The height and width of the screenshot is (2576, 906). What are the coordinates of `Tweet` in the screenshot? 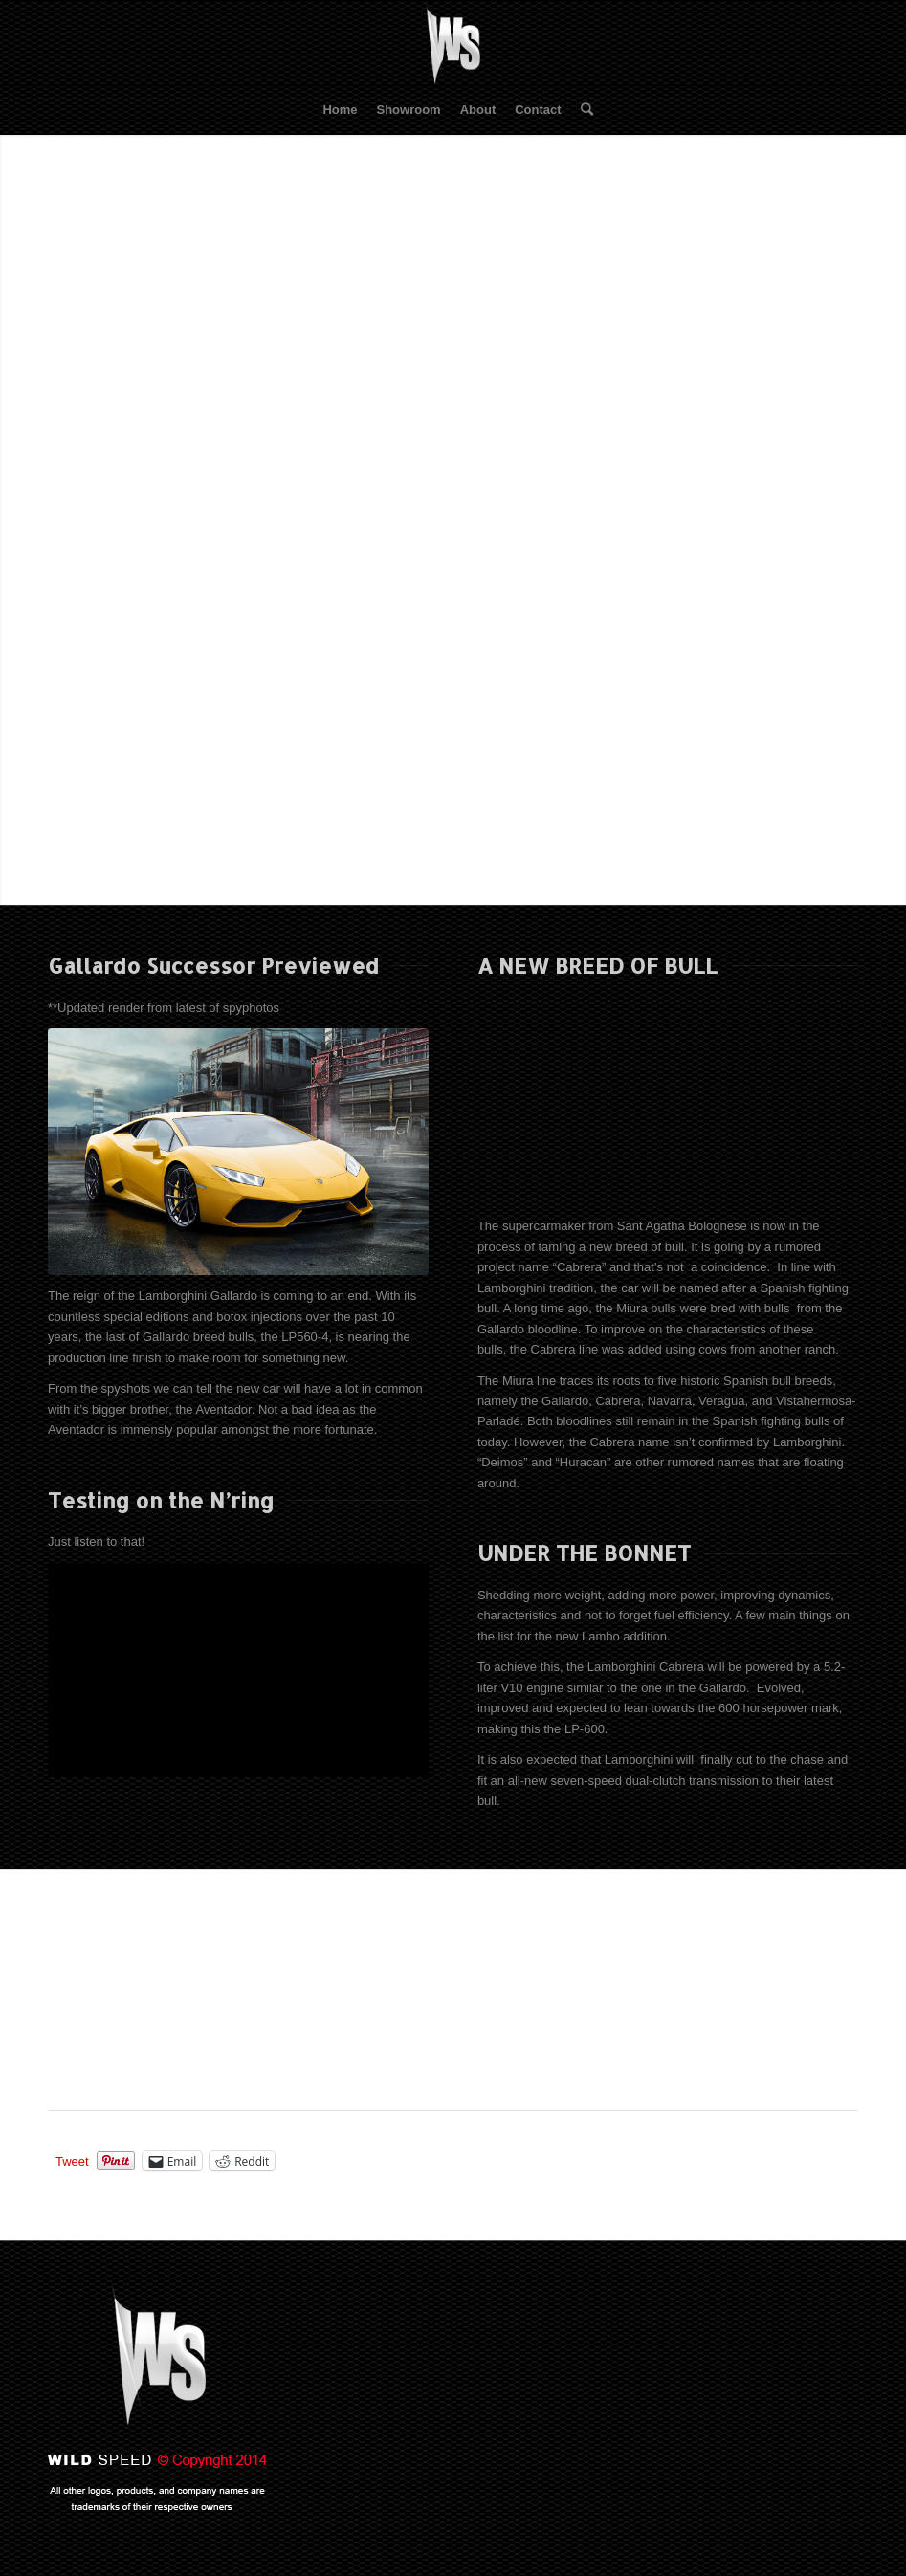 It's located at (72, 2161).